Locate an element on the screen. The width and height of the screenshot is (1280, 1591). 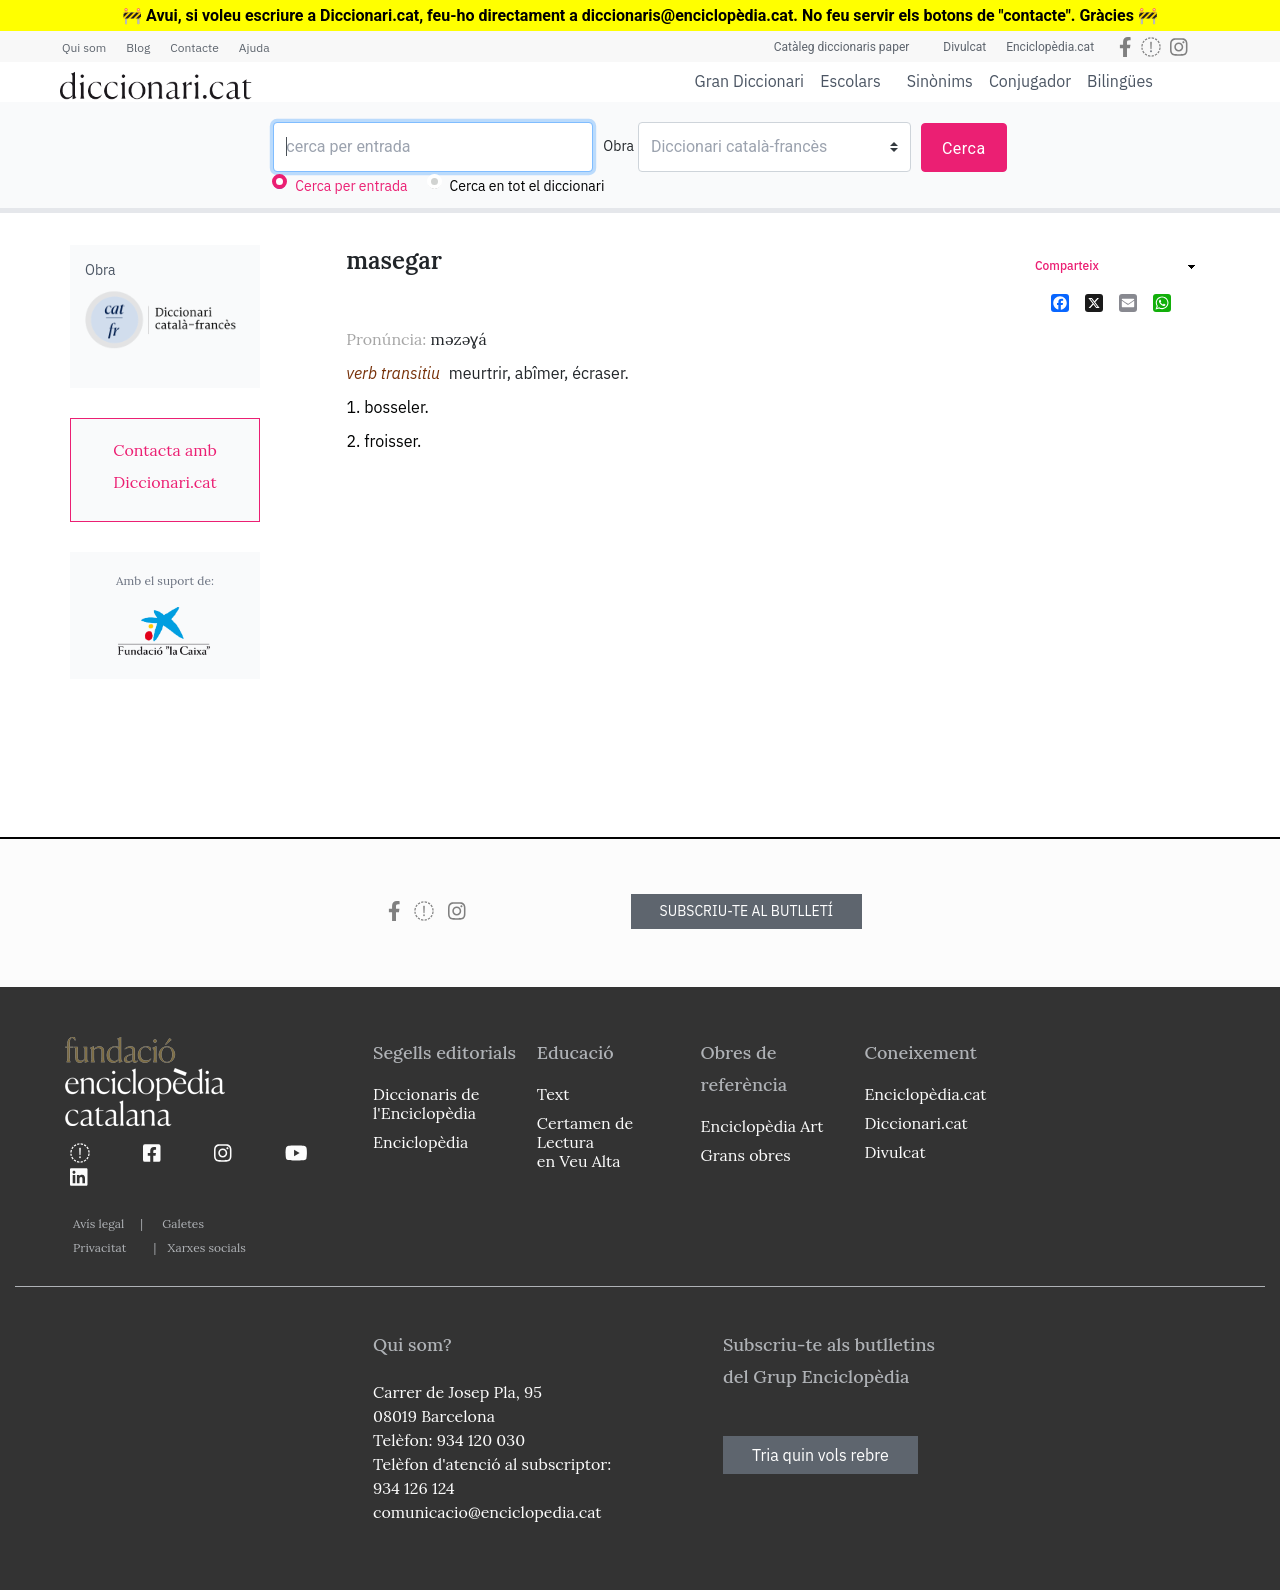
Obra is located at coordinates (618, 146).